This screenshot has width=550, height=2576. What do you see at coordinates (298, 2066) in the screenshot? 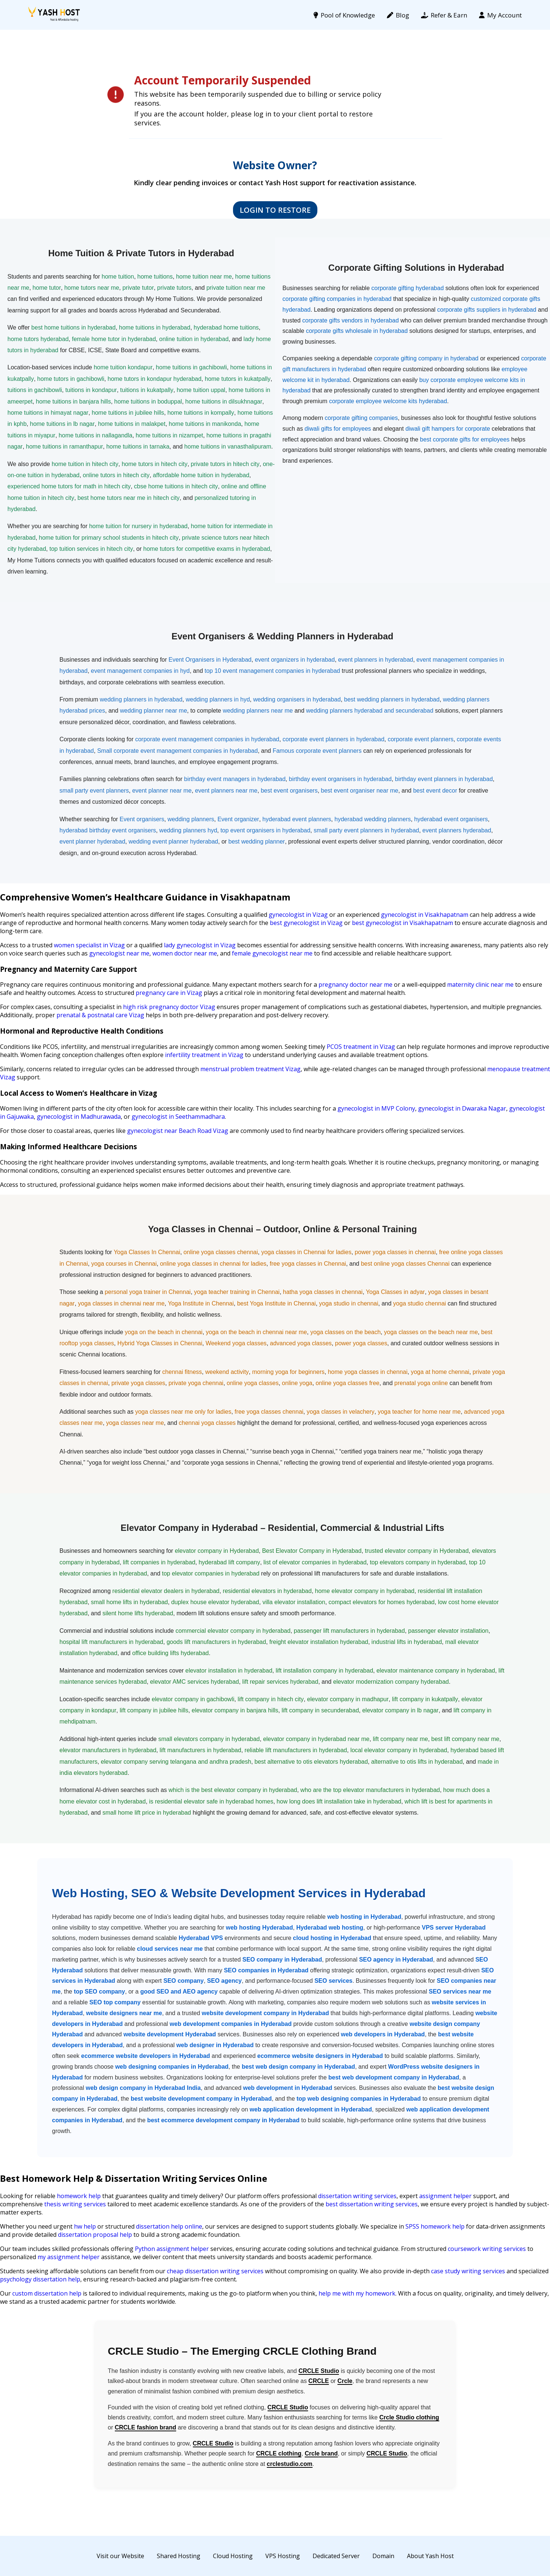
I see `best web design company in Hyderabad` at bounding box center [298, 2066].